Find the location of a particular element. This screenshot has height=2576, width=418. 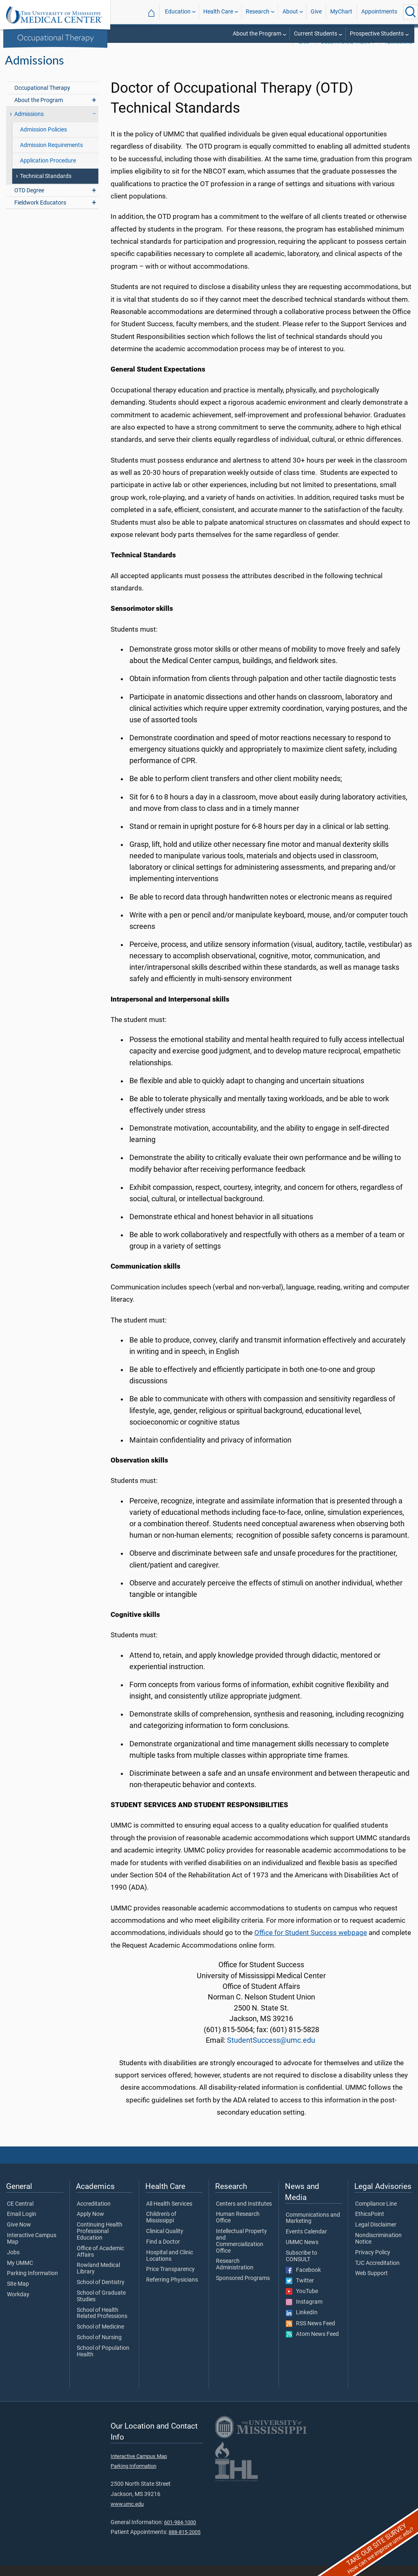

StudentSuccess@umc.edu is located at coordinates (271, 2051).